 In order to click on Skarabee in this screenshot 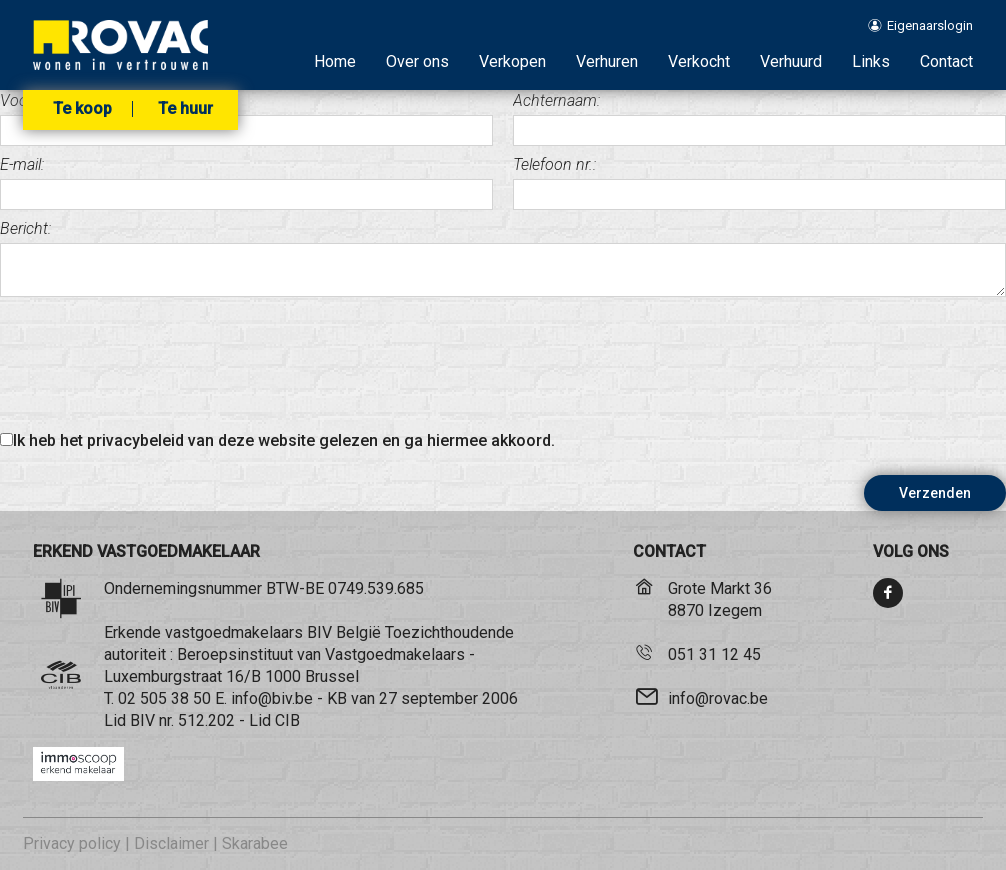, I will do `click(255, 843)`.